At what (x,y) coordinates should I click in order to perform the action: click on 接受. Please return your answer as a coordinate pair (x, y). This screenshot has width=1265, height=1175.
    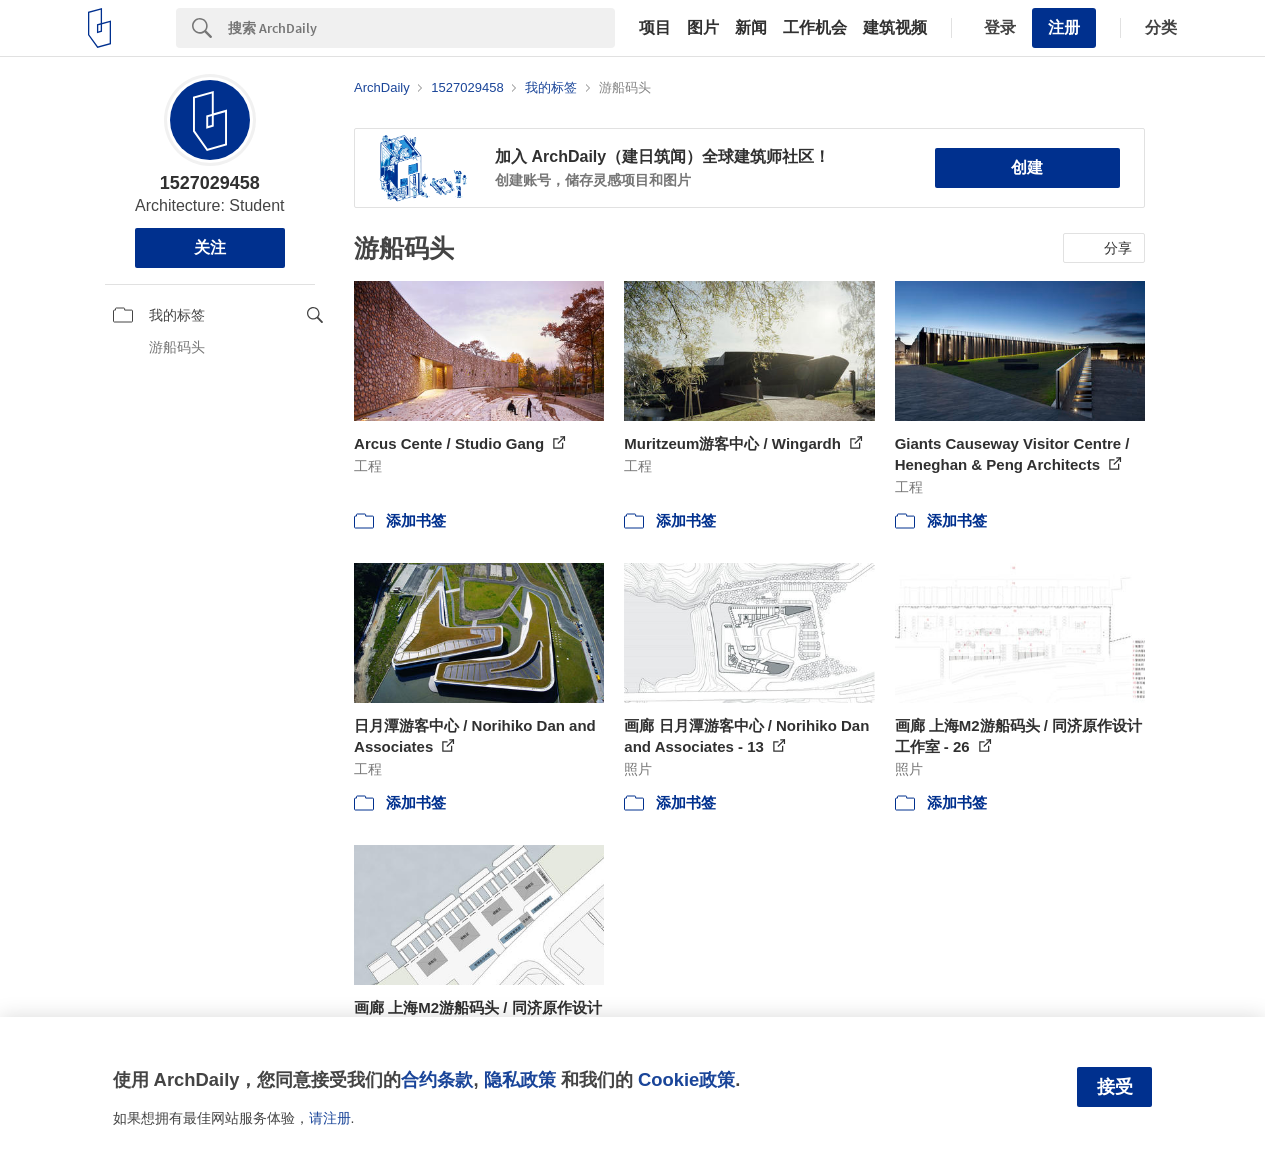
    Looking at the image, I should click on (1115, 1087).